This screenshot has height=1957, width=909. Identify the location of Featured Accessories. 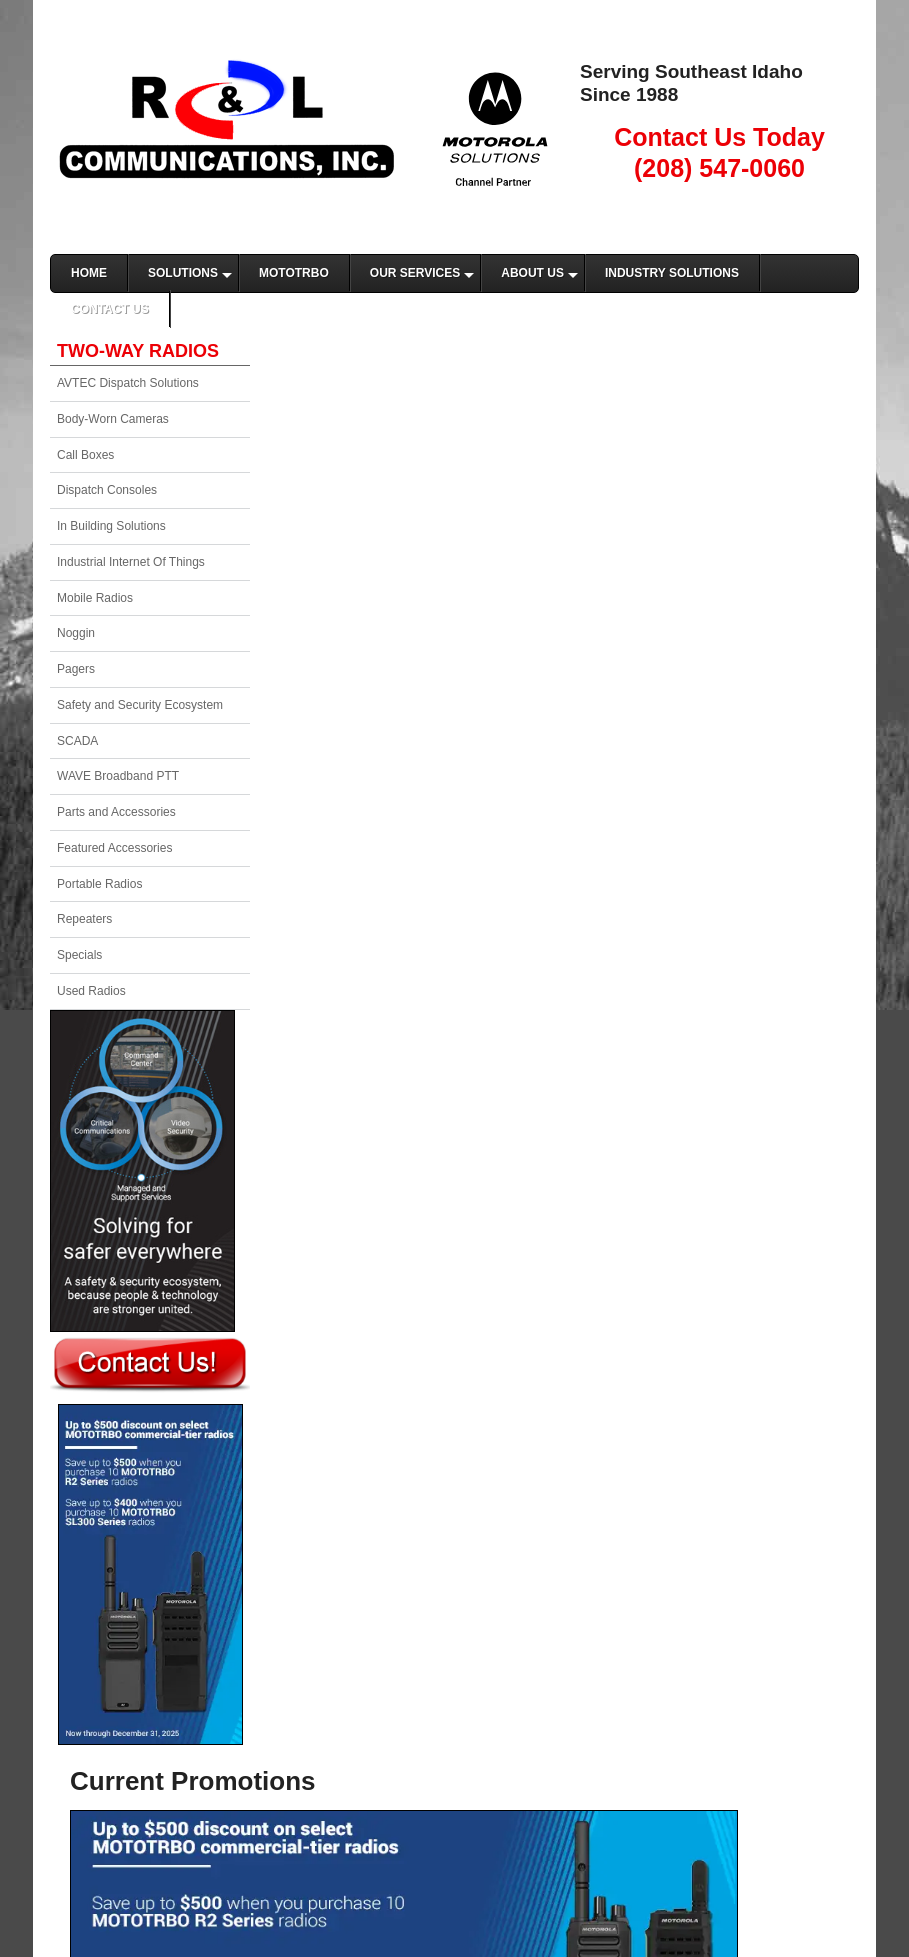
(114, 848).